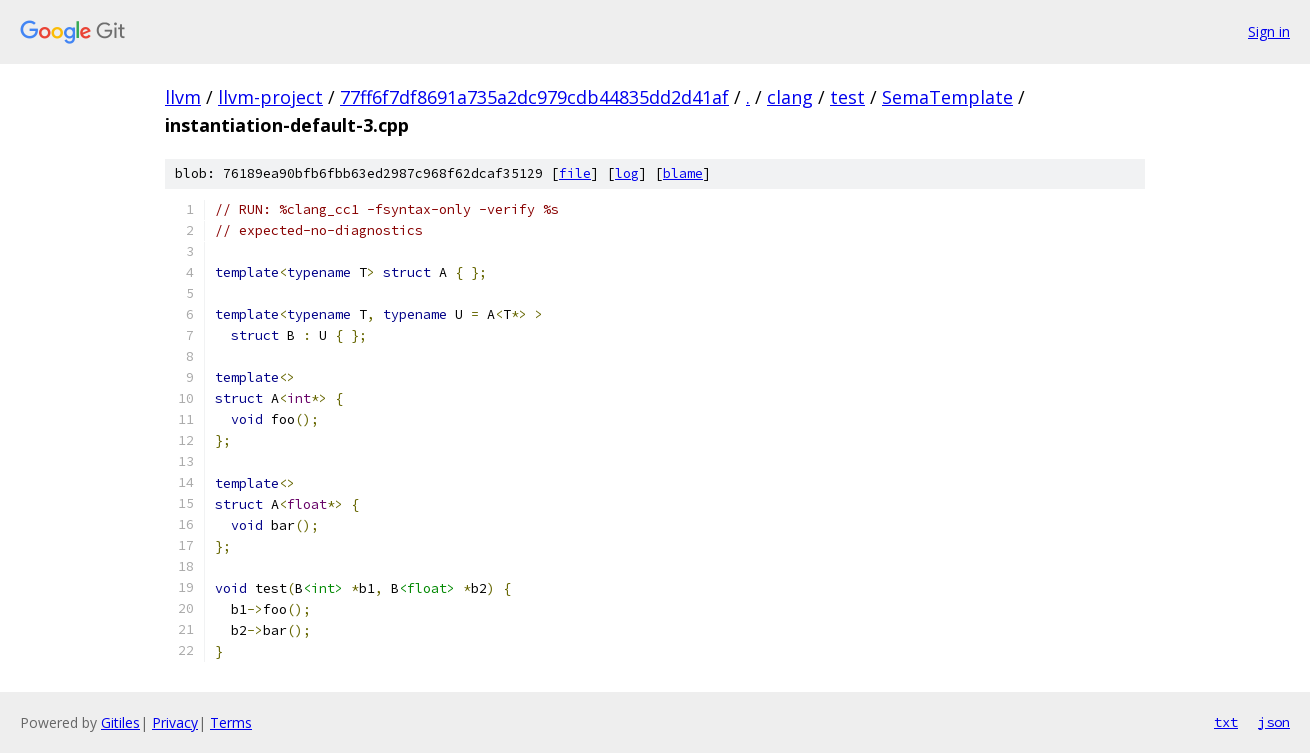 The height and width of the screenshot is (753, 1310). Describe the element at coordinates (847, 97) in the screenshot. I see `test` at that location.